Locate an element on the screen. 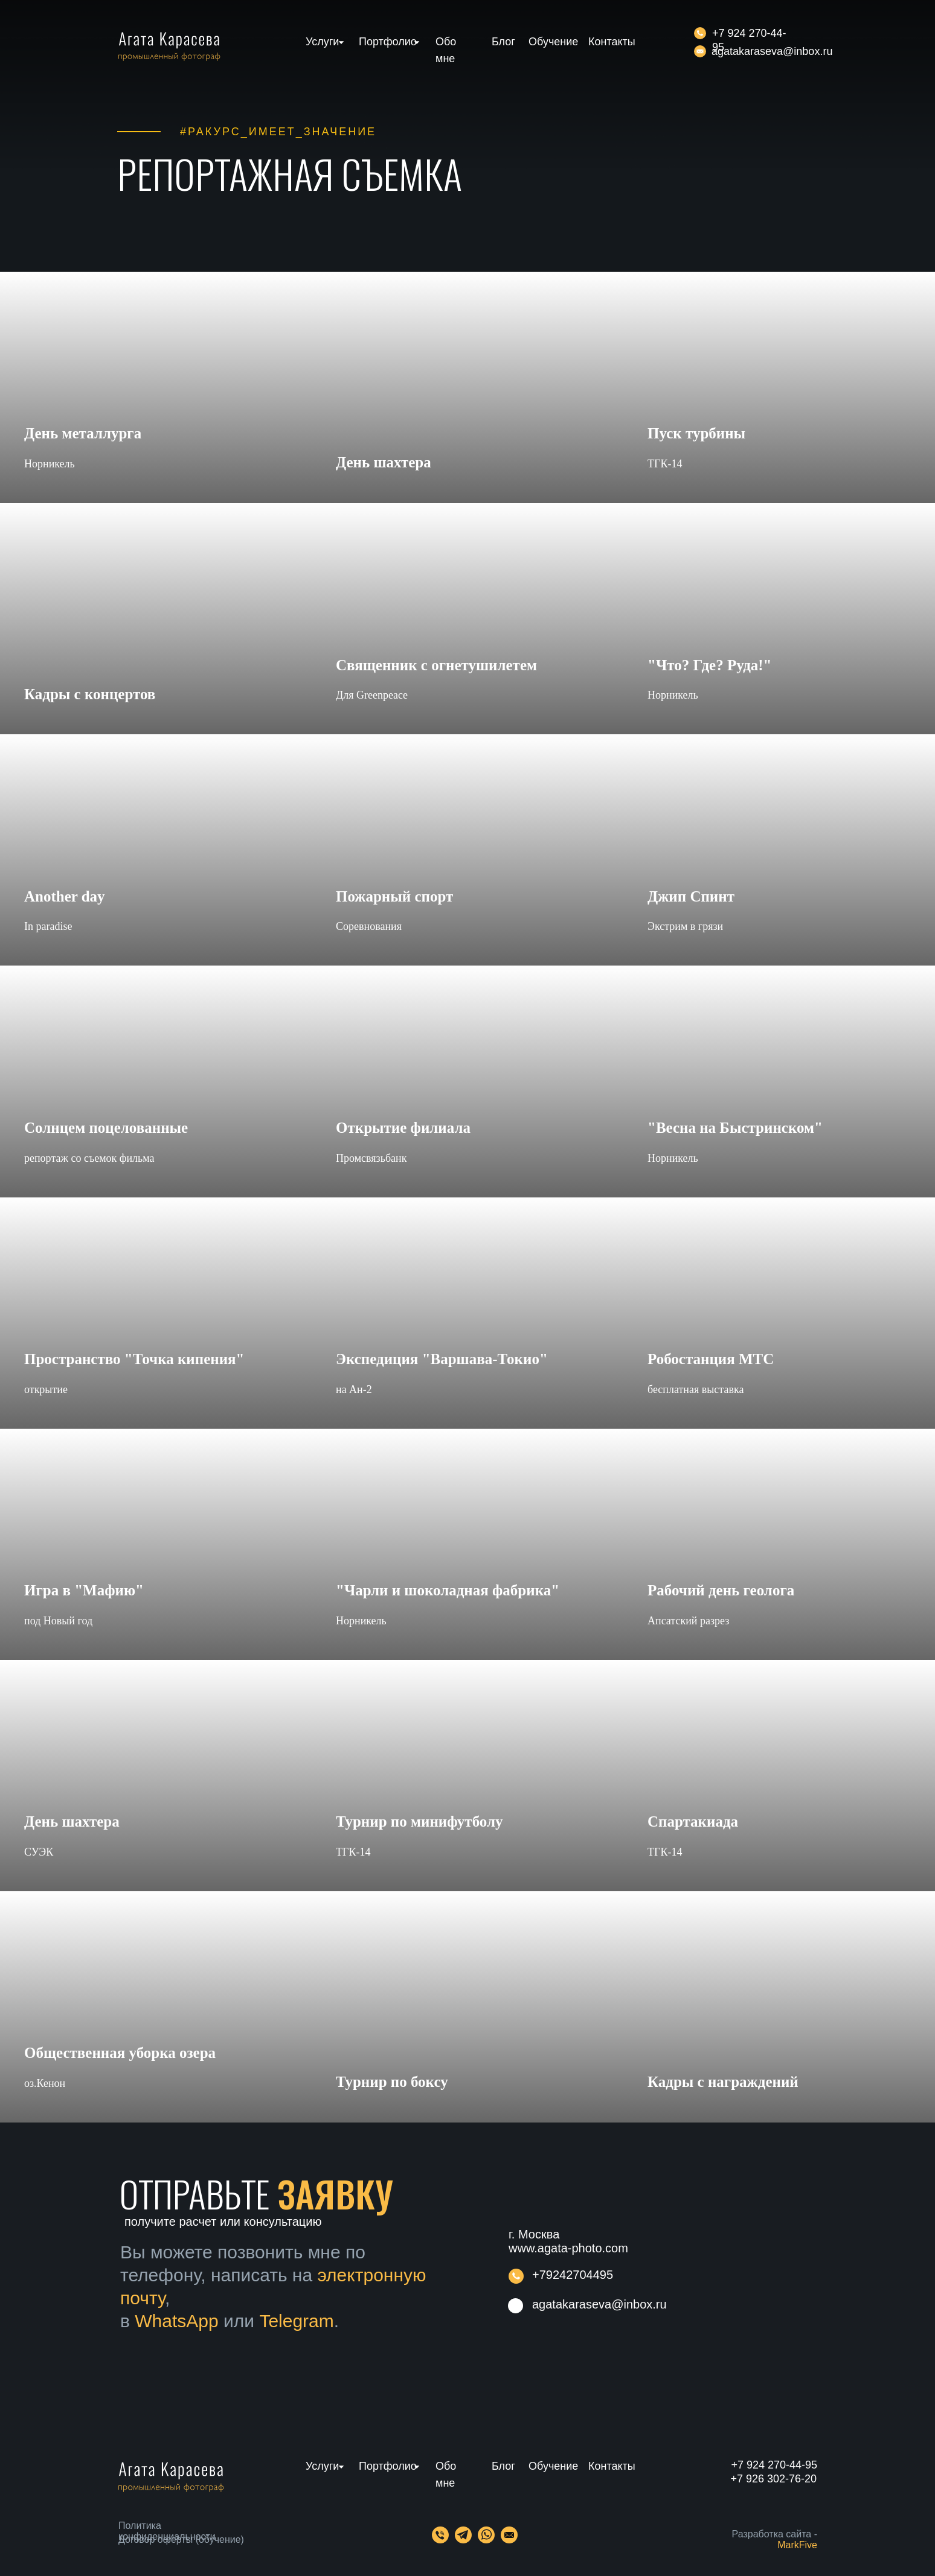 Image resolution: width=935 pixels, height=2576 pixels. Открытие филиала is located at coordinates (403, 1128).